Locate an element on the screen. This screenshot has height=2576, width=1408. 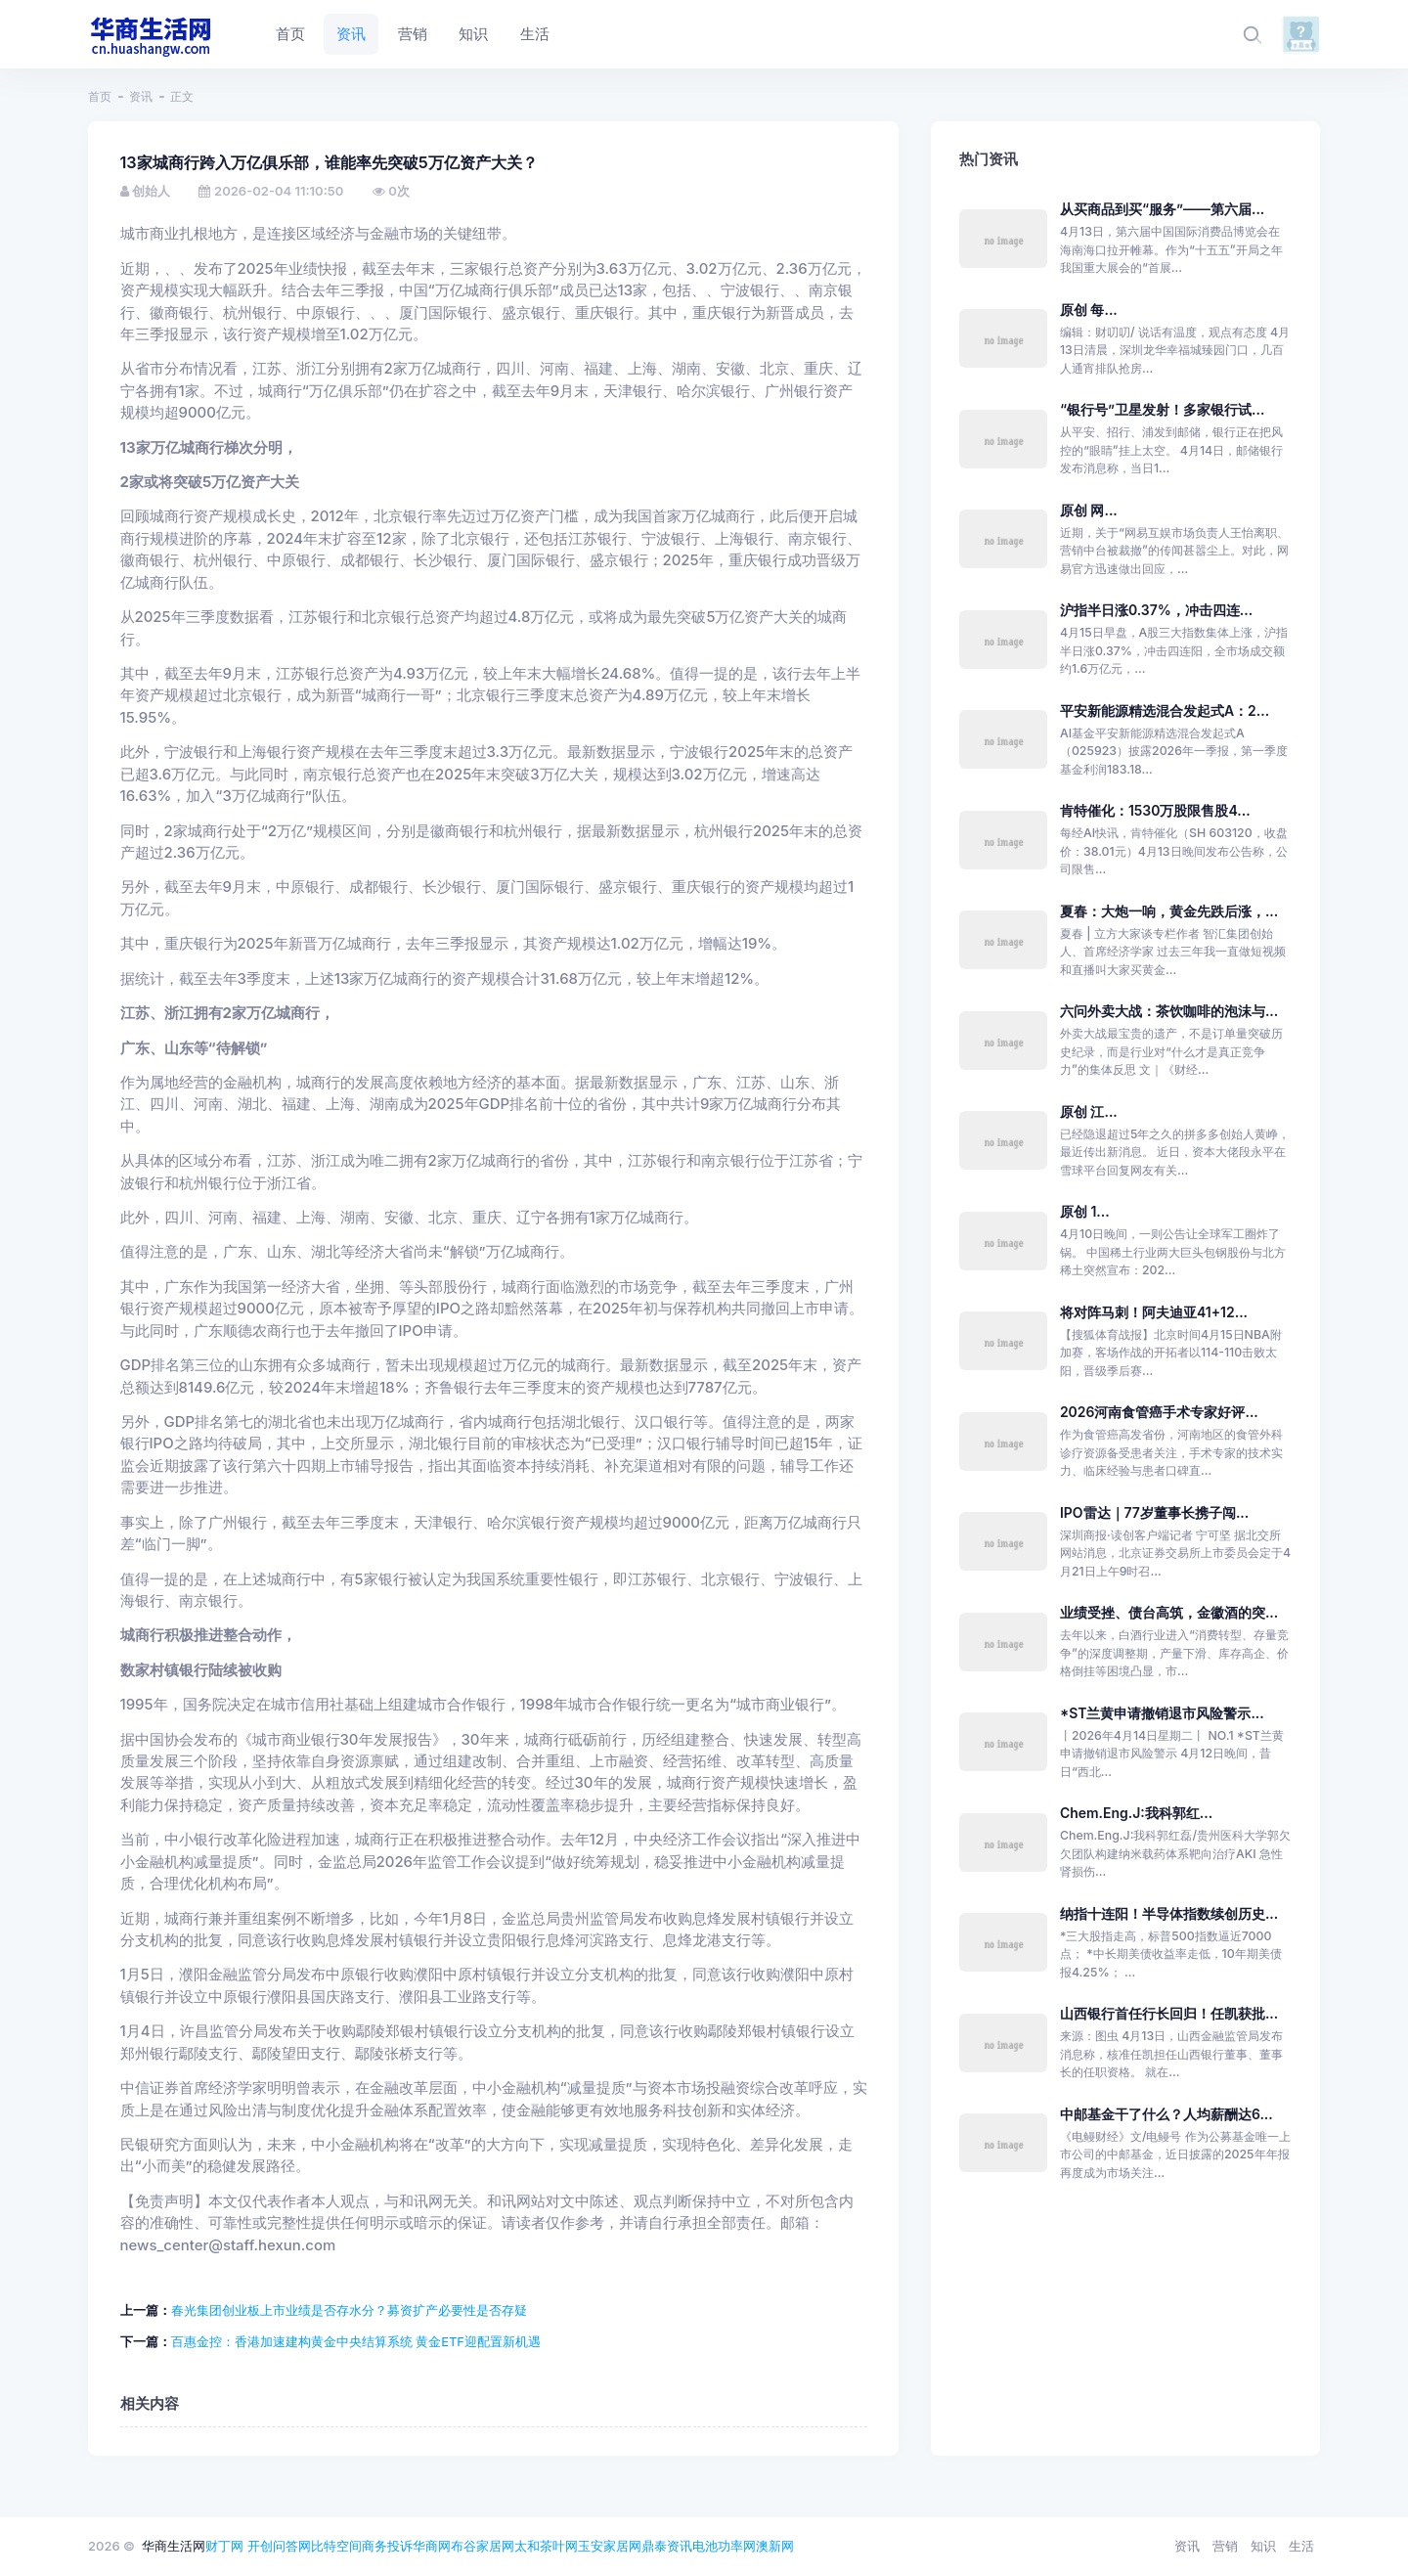
开创问答网 is located at coordinates (279, 2546).